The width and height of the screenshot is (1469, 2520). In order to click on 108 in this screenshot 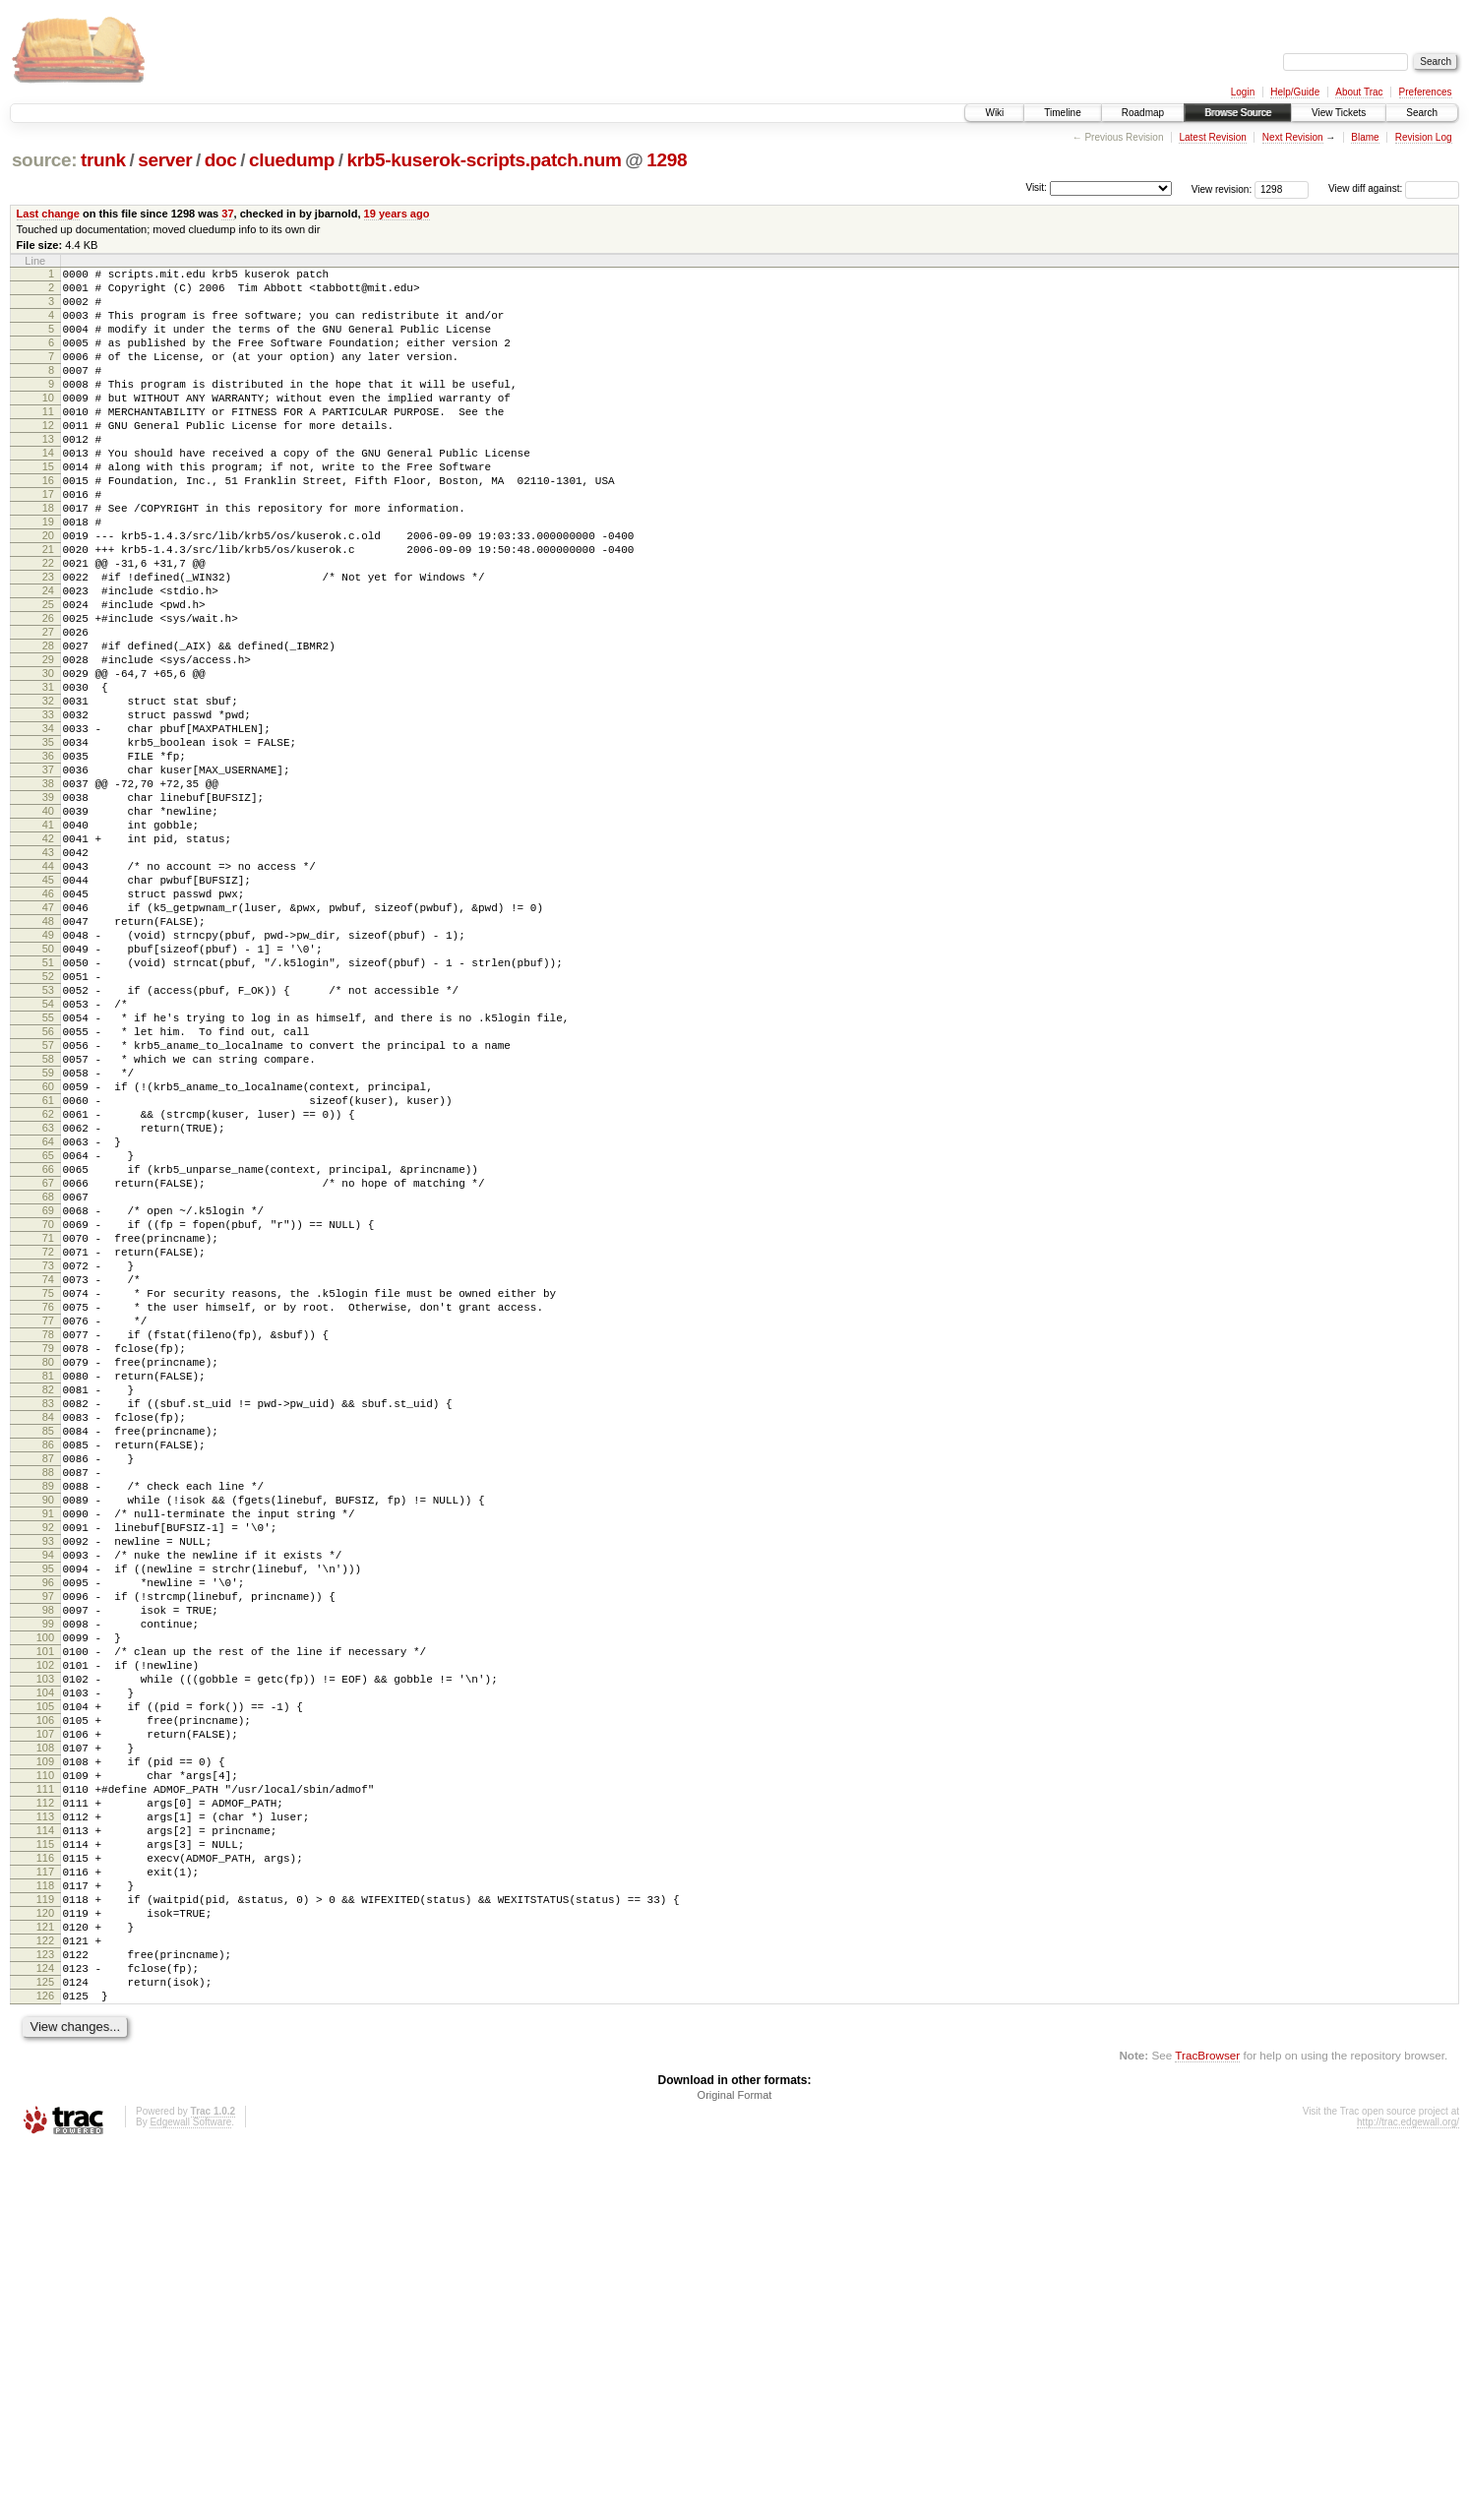, I will do `click(45, 2063)`.